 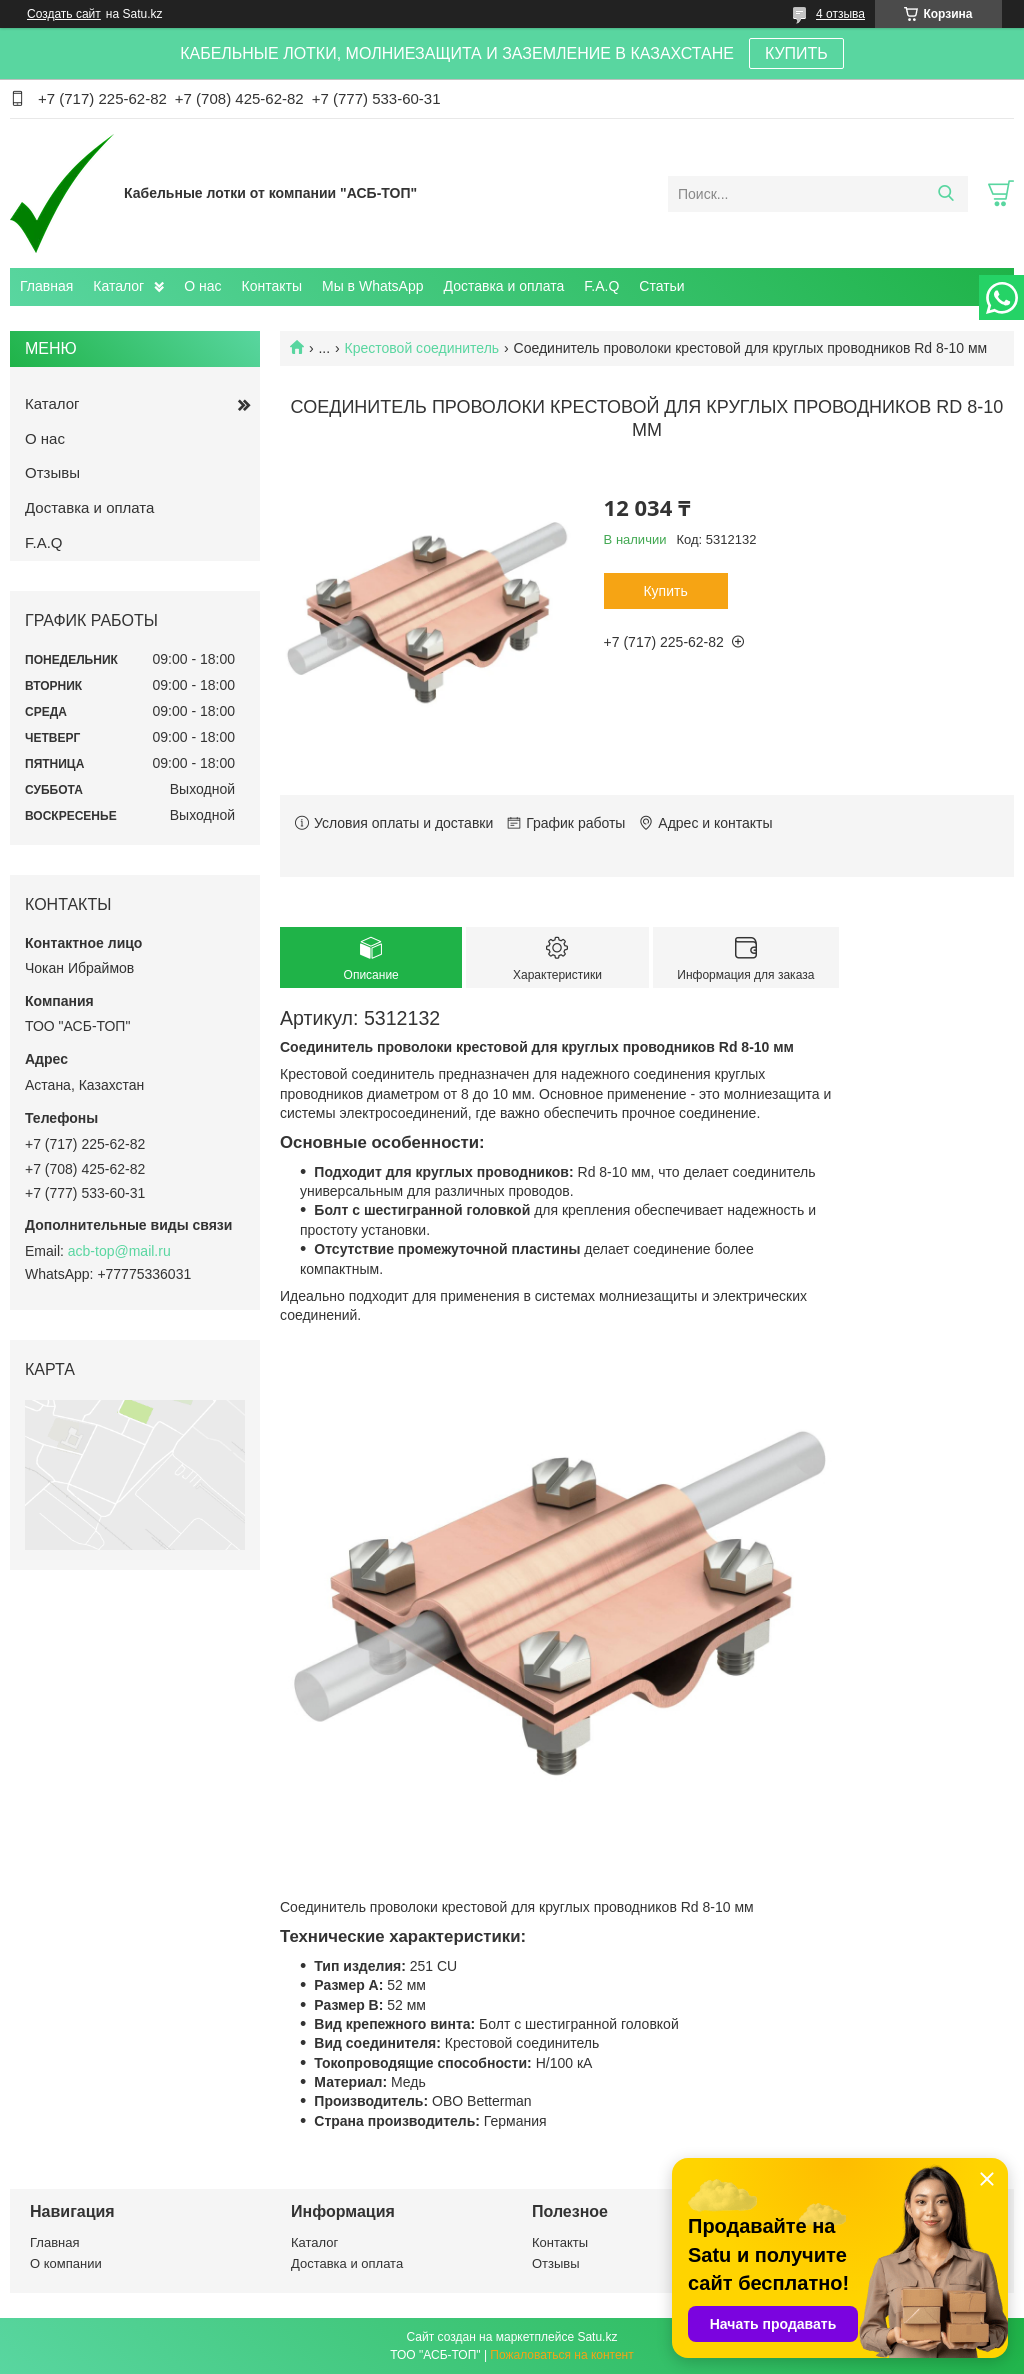 What do you see at coordinates (46, 286) in the screenshot?
I see `Главная` at bounding box center [46, 286].